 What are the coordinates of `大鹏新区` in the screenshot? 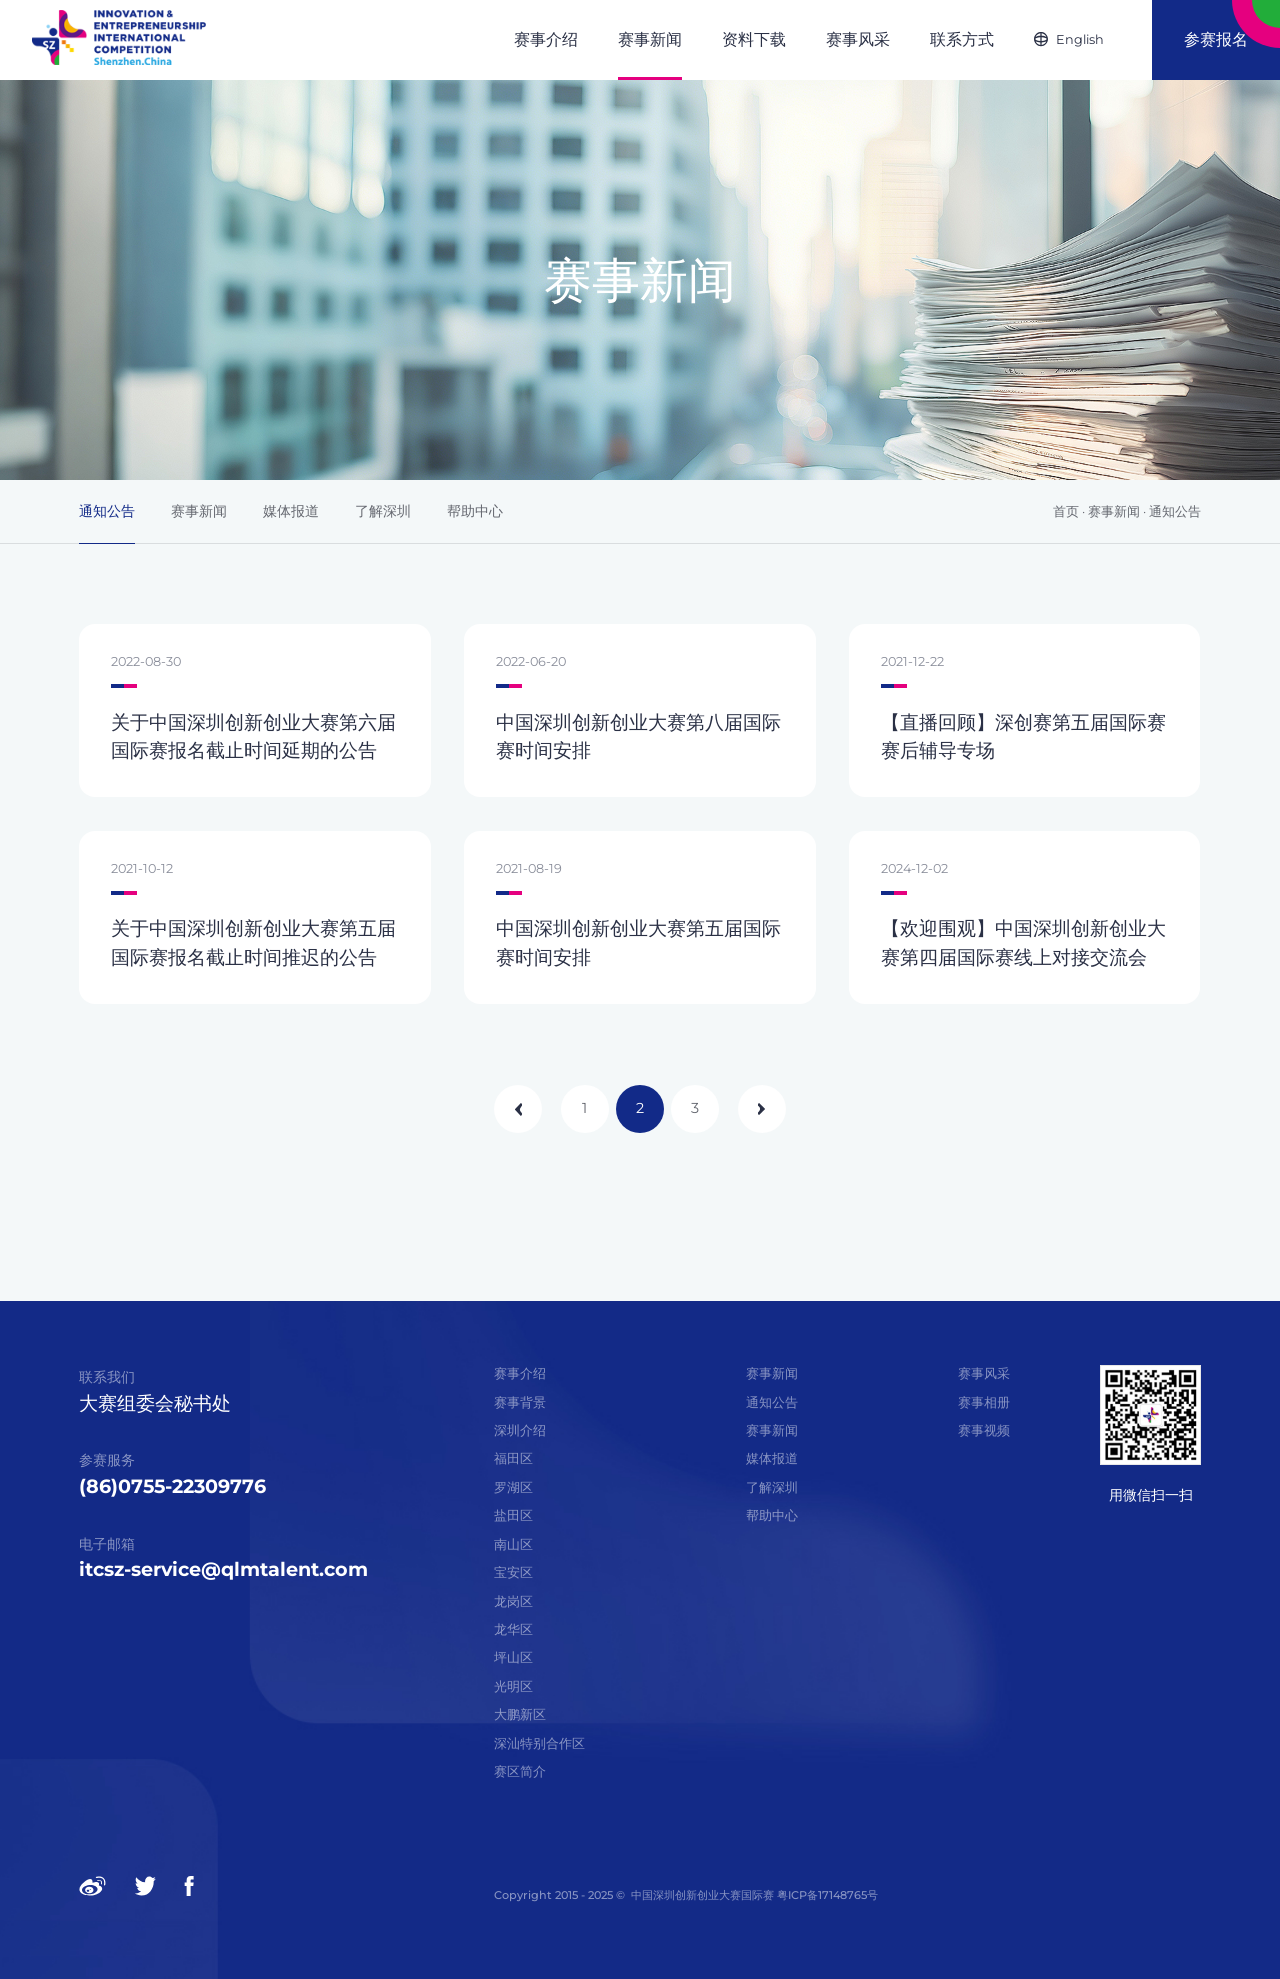 It's located at (520, 1714).